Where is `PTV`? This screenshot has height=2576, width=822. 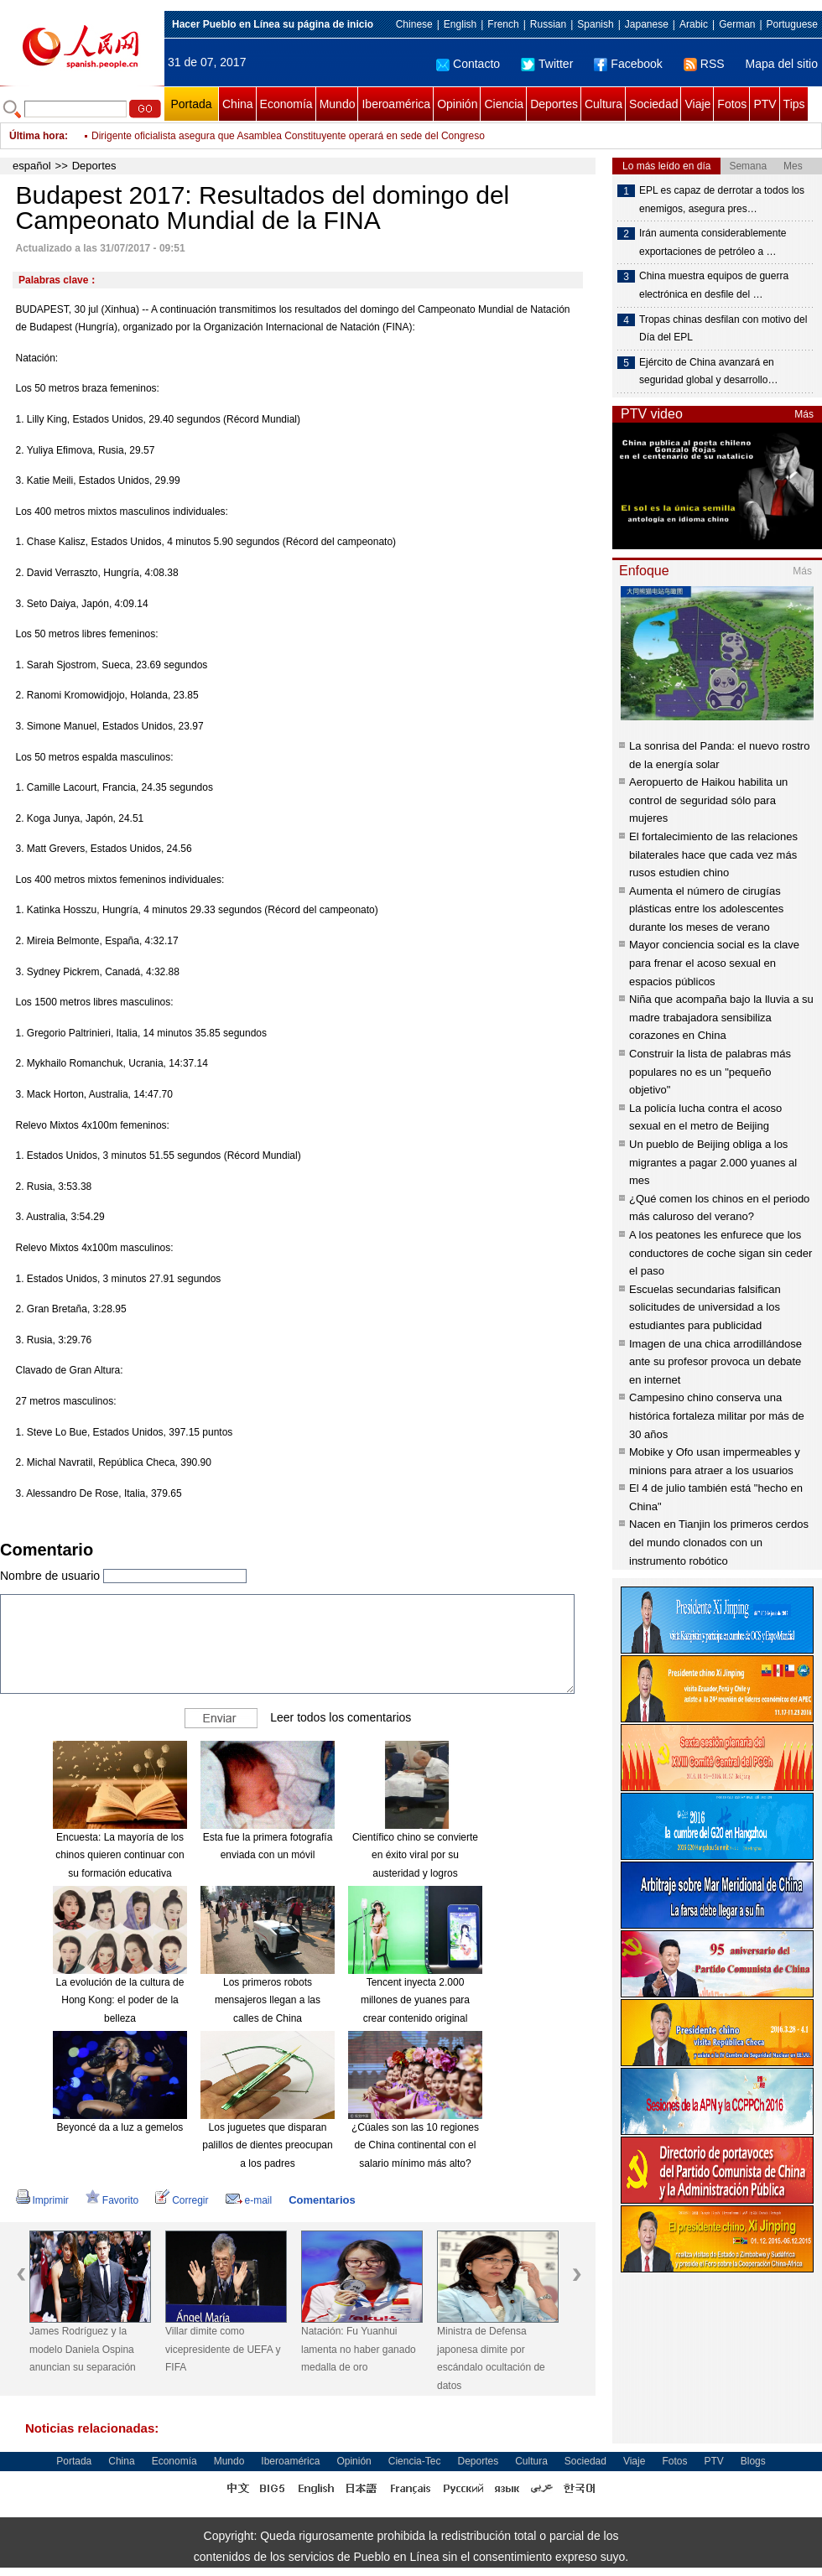 PTV is located at coordinates (764, 104).